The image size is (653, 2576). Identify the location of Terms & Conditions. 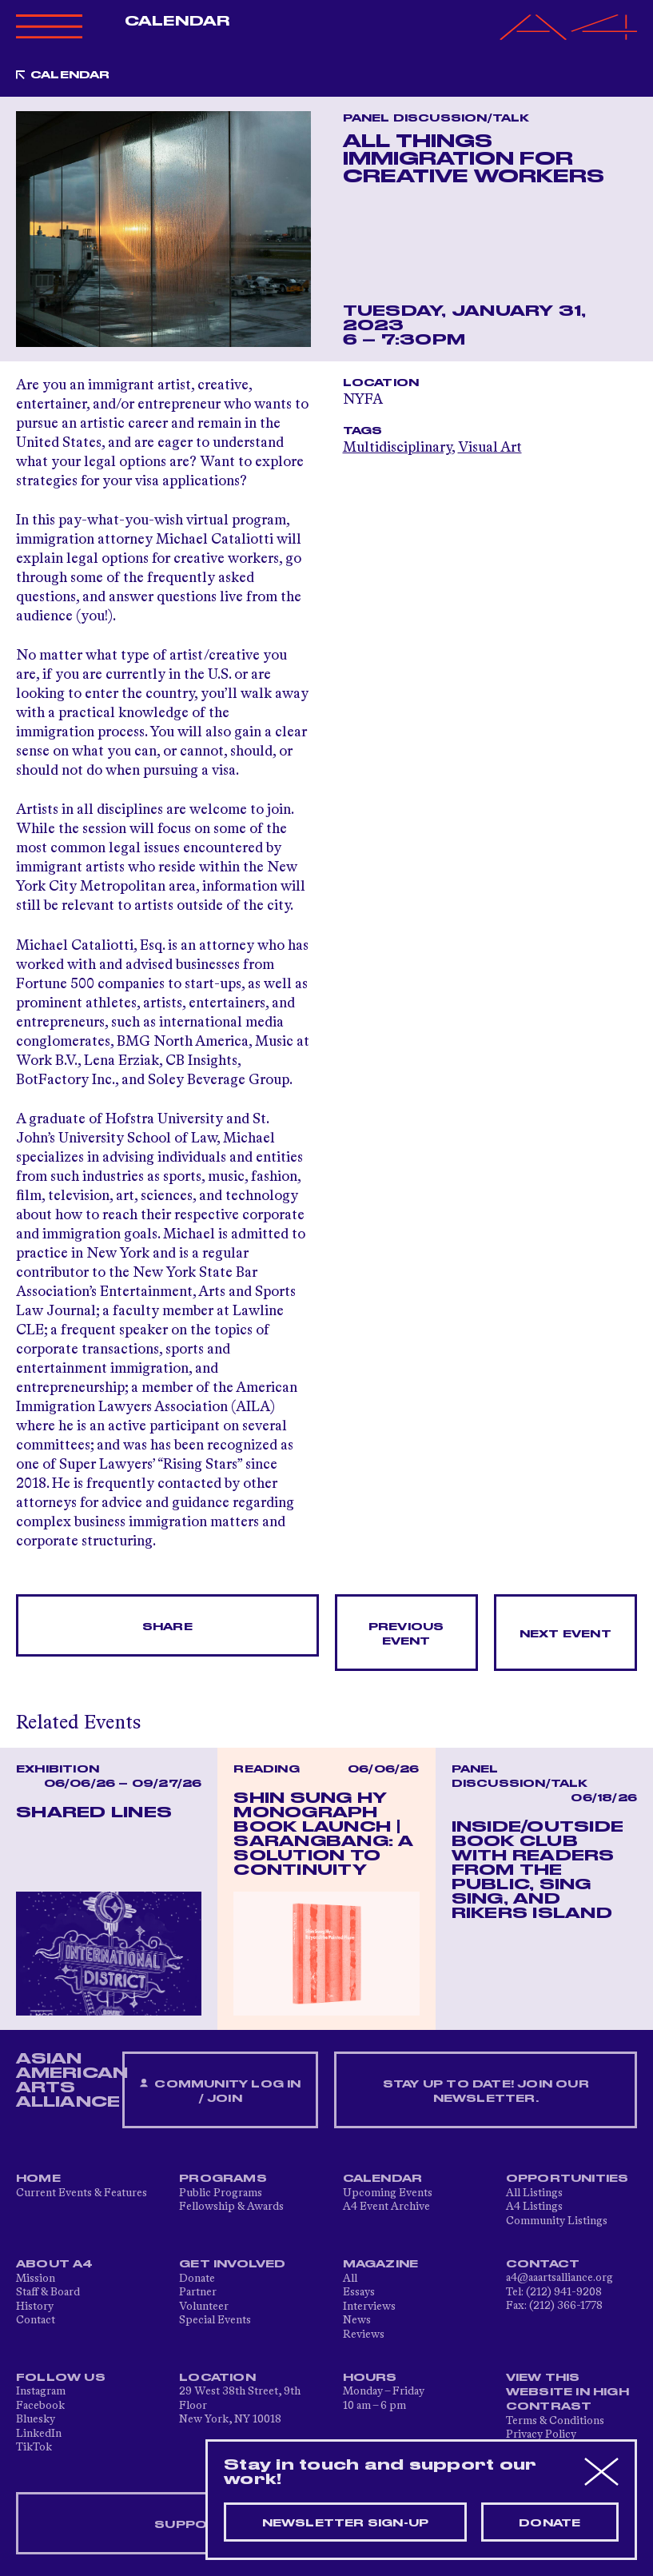
(555, 2420).